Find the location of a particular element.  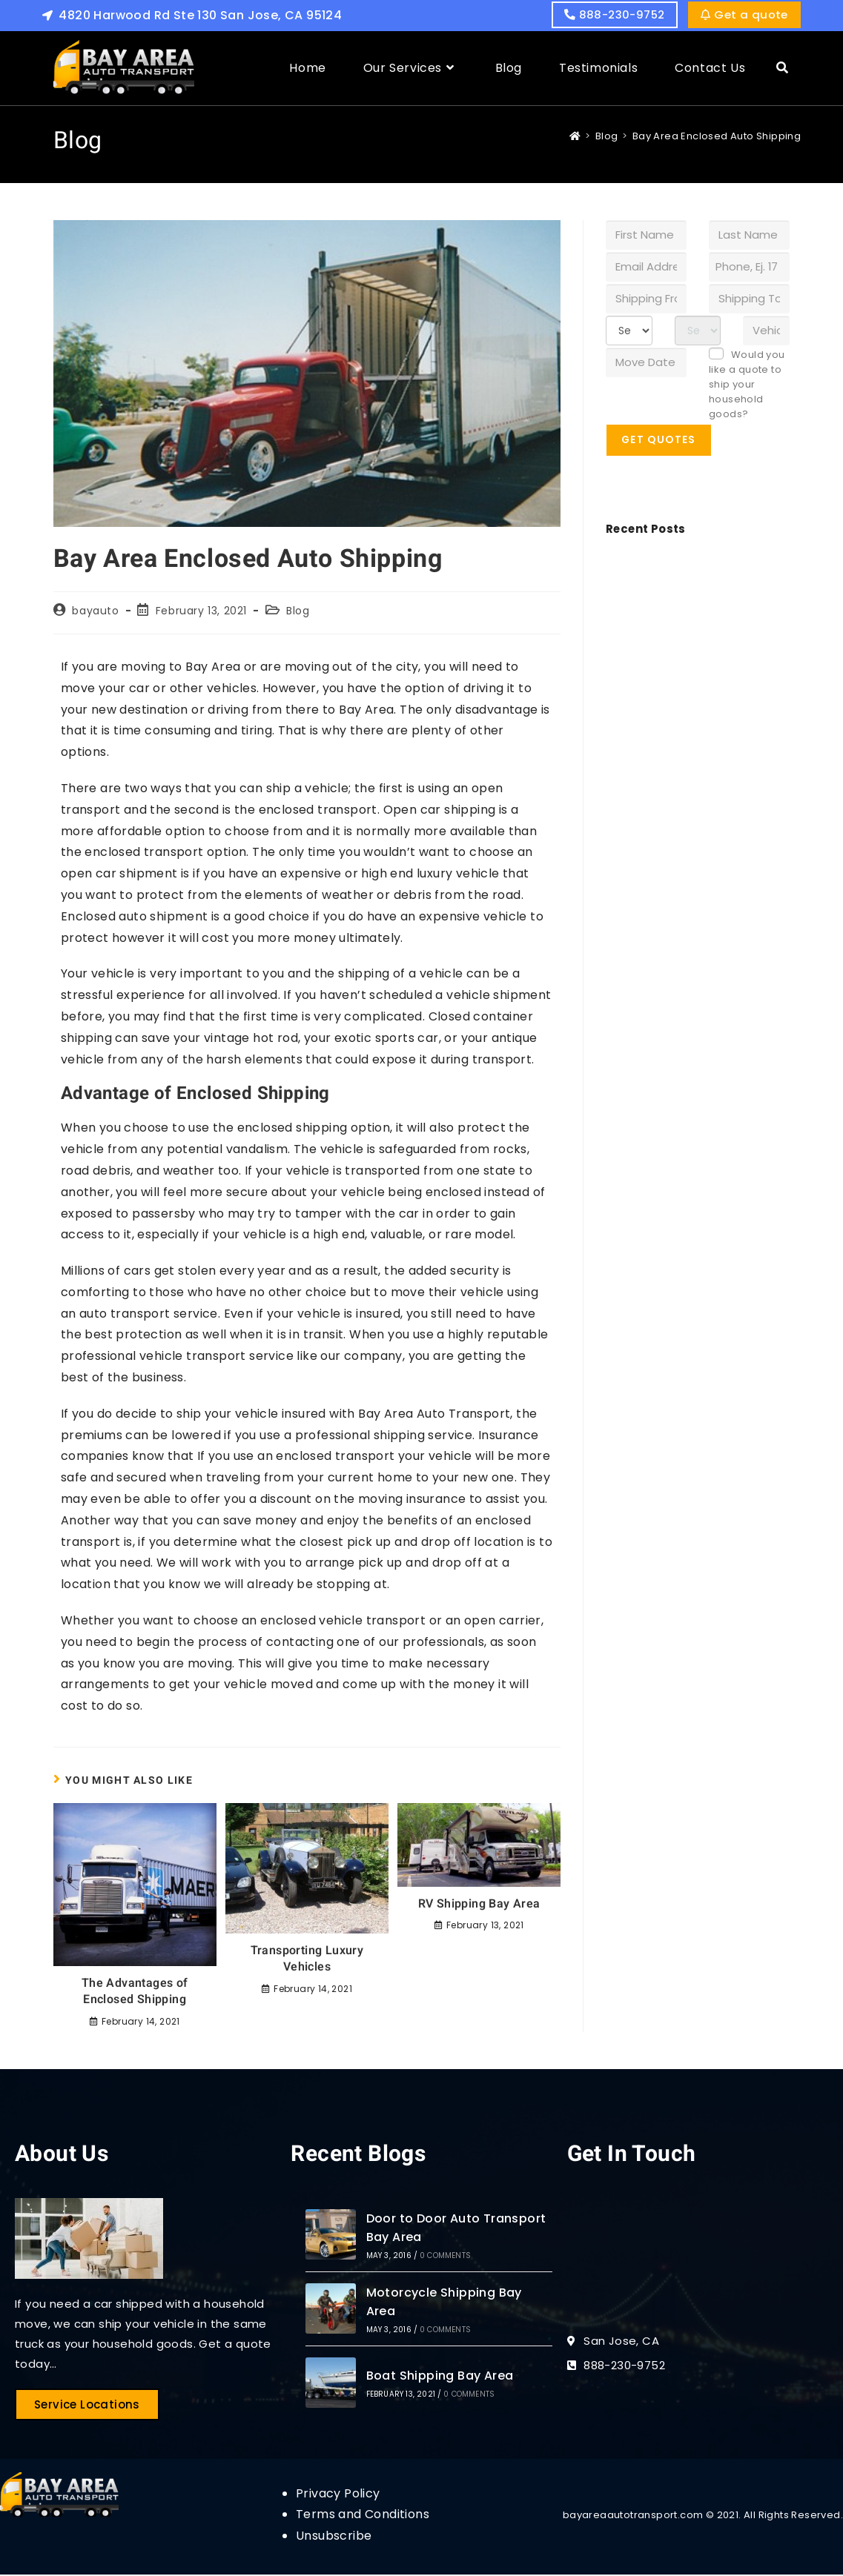

Boat Shipping Bay Area is located at coordinates (440, 2377).